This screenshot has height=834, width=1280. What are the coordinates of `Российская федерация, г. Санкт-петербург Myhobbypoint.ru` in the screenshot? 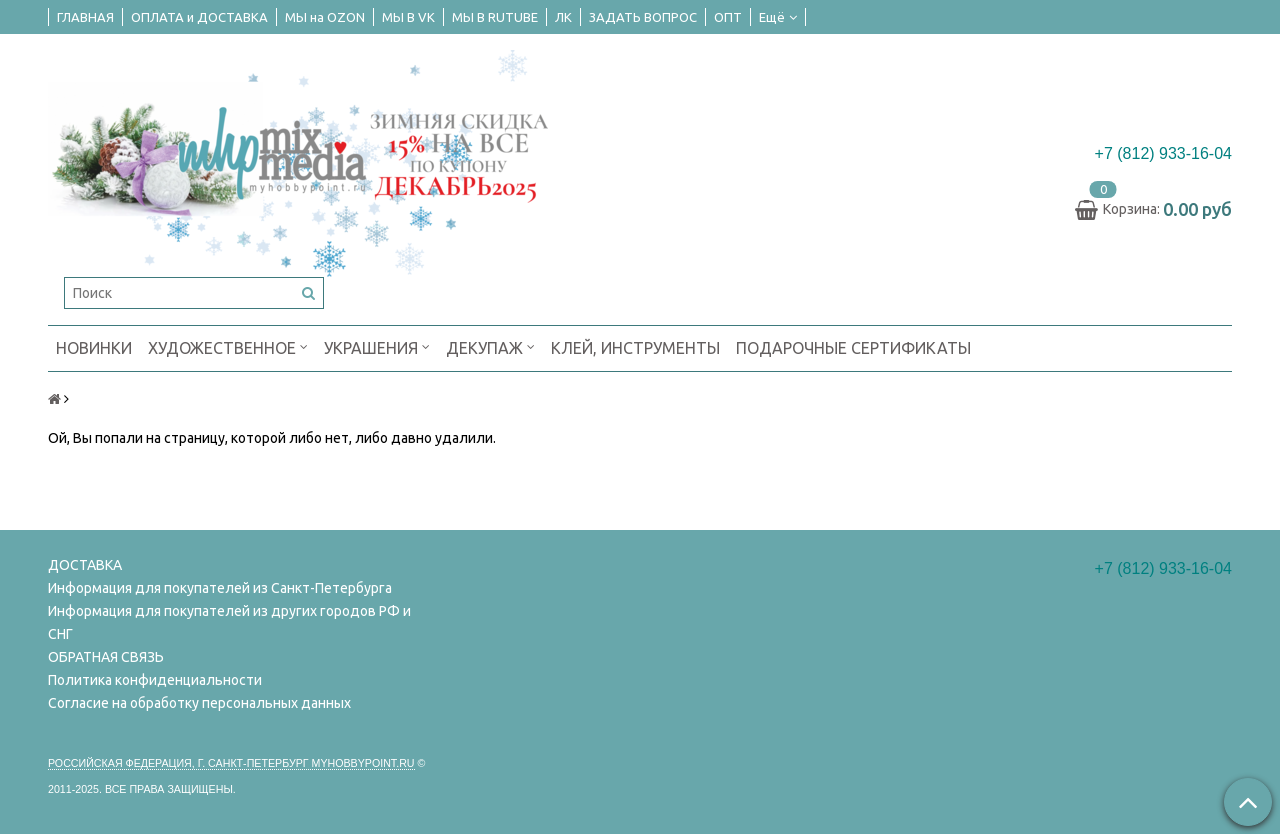 It's located at (231, 763).